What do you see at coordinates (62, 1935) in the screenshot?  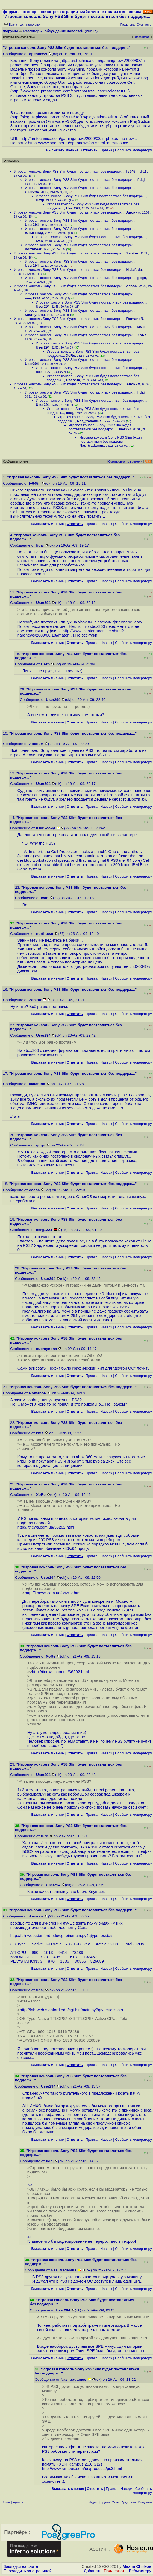 I see `http://fah-web.stanford.edu/cgi-bin/main.py?qtype=osstats` at bounding box center [62, 1935].